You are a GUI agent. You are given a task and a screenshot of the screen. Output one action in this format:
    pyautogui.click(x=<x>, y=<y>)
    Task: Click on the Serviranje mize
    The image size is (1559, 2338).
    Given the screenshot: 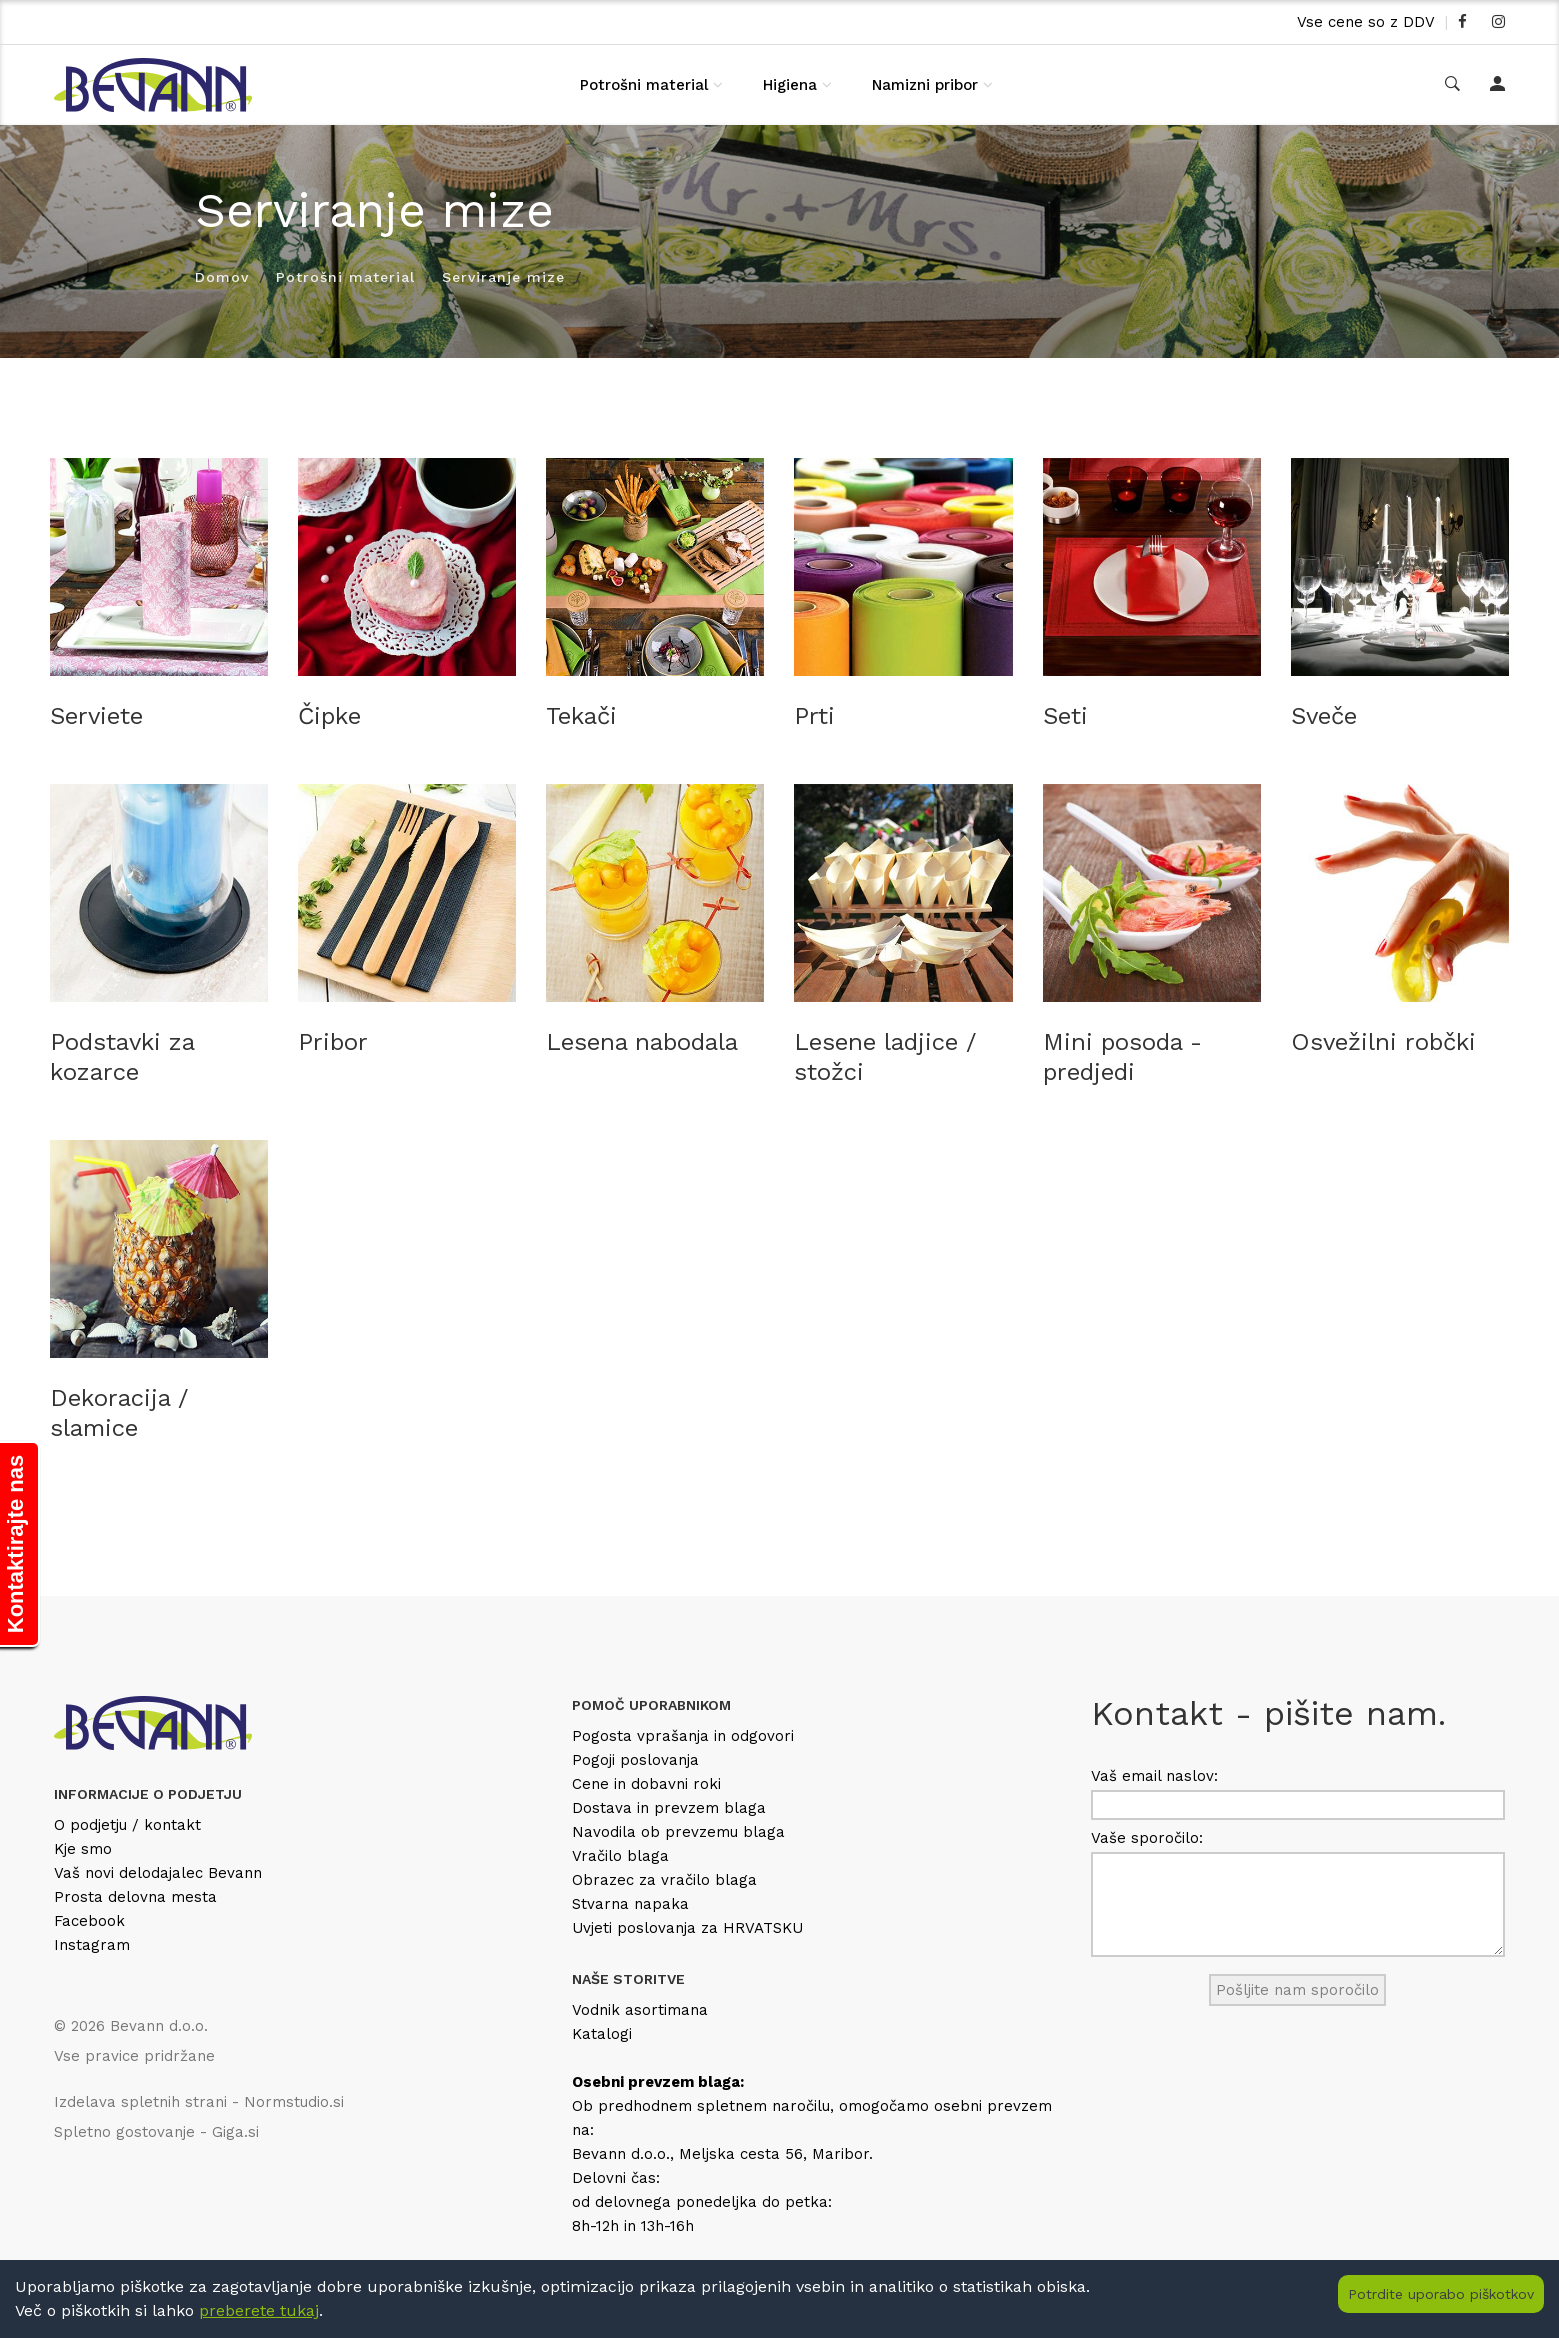 What is the action you would take?
    pyautogui.click(x=503, y=277)
    